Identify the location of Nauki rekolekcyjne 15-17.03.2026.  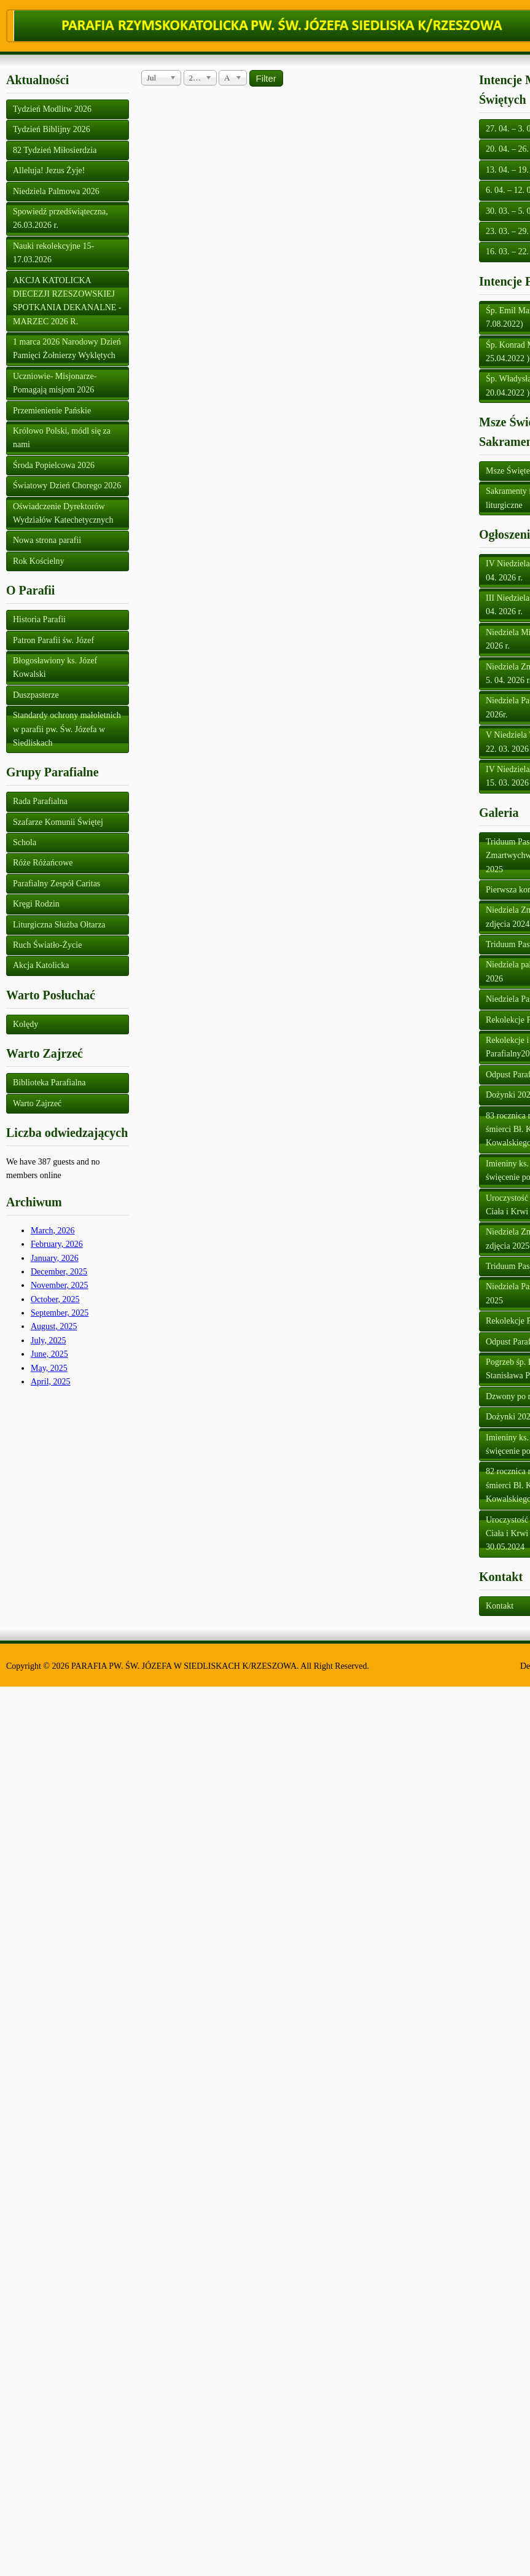
(53, 252).